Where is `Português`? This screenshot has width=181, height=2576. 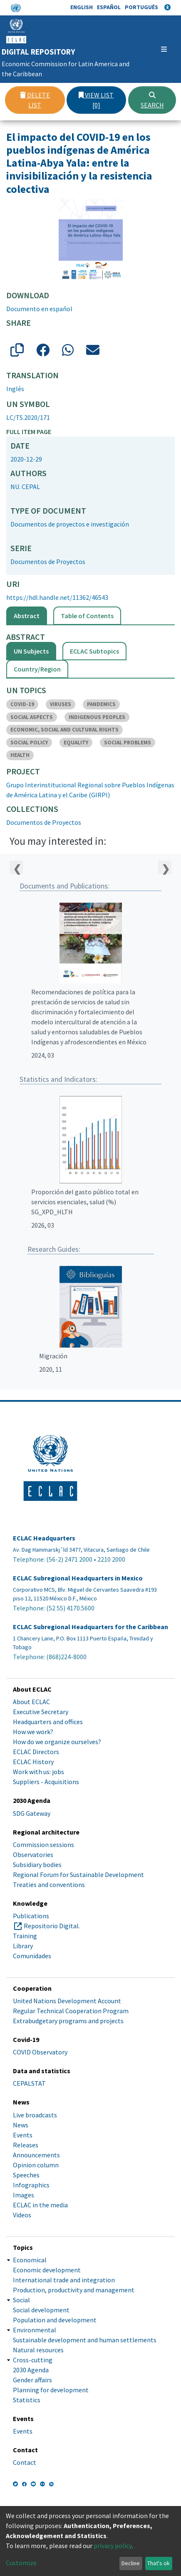 Português is located at coordinates (141, 7).